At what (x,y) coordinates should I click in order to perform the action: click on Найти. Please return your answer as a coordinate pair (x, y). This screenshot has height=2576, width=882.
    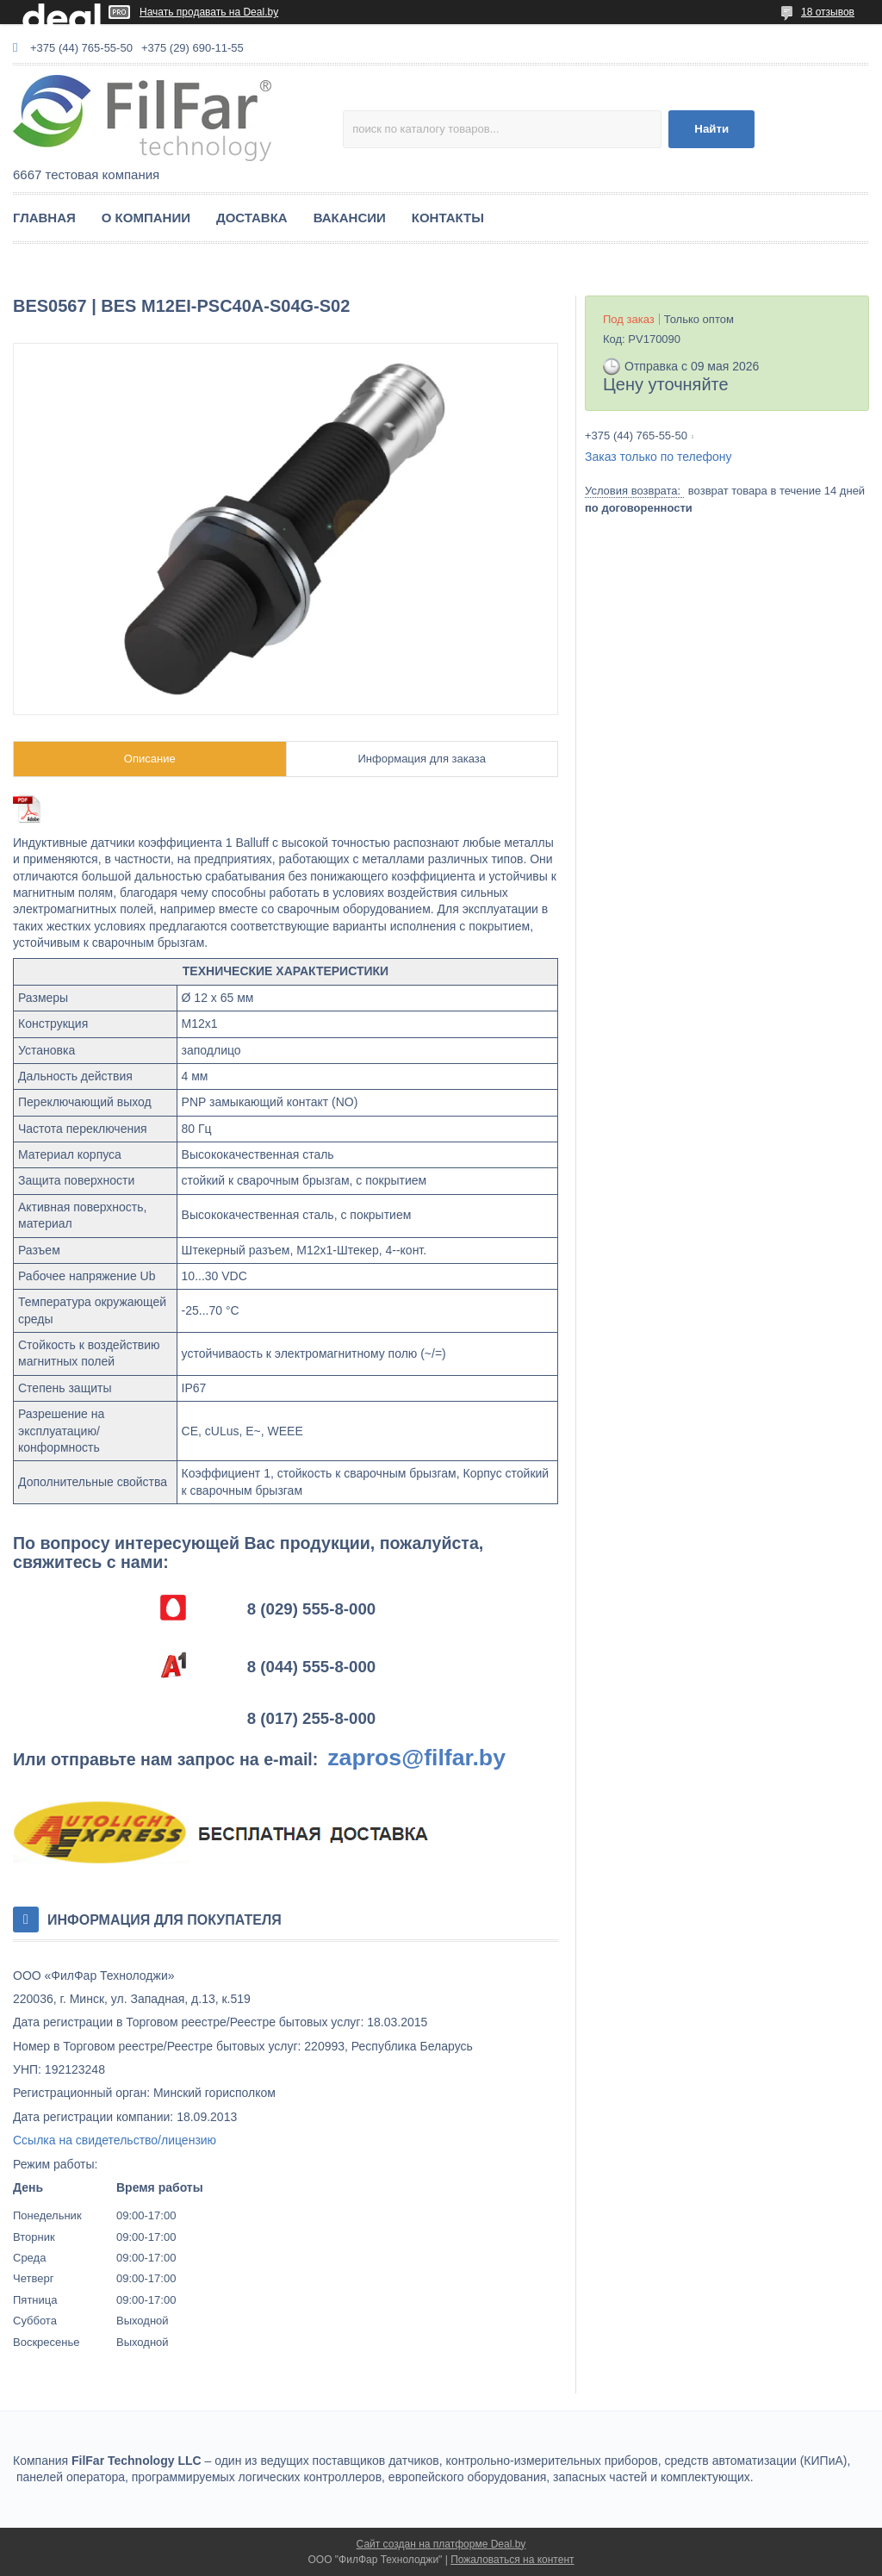
    Looking at the image, I should click on (711, 128).